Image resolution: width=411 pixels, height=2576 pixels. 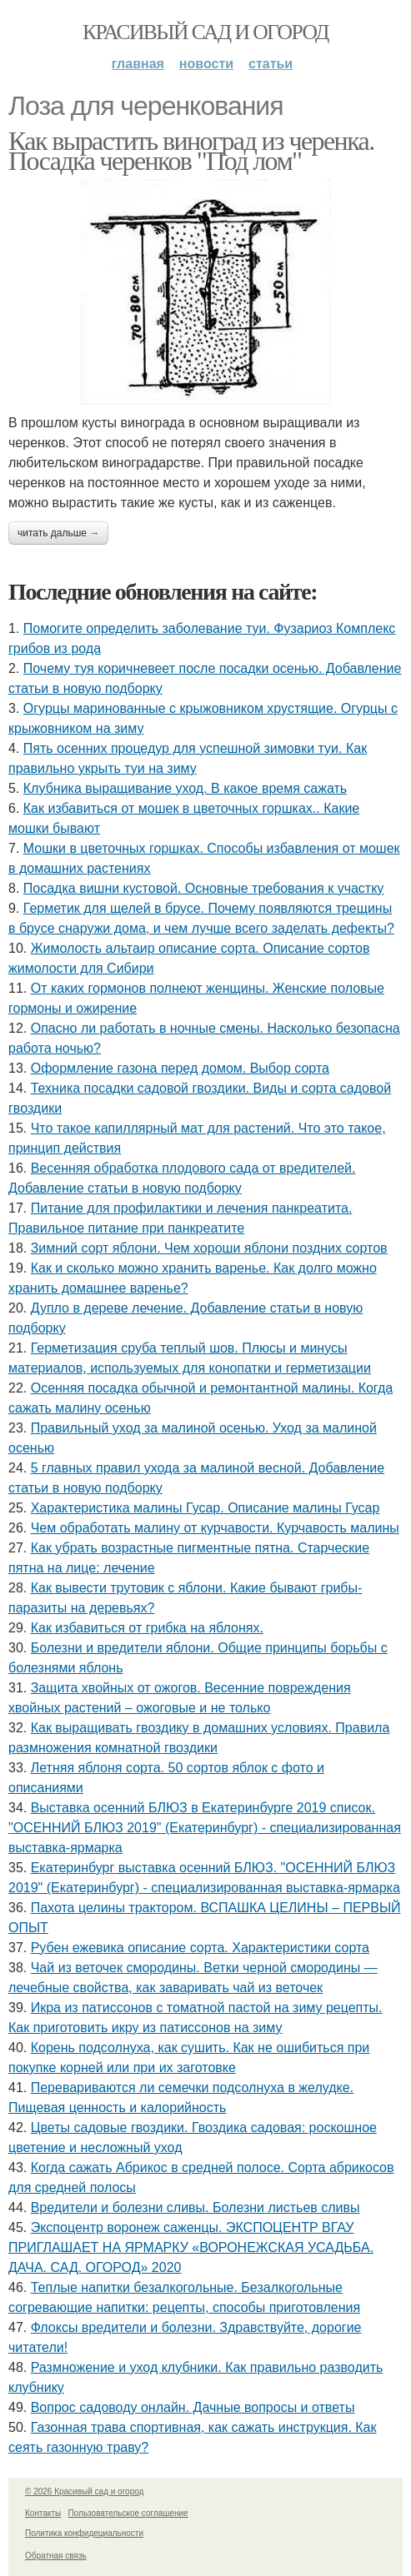 What do you see at coordinates (138, 64) in the screenshot?
I see `Главная` at bounding box center [138, 64].